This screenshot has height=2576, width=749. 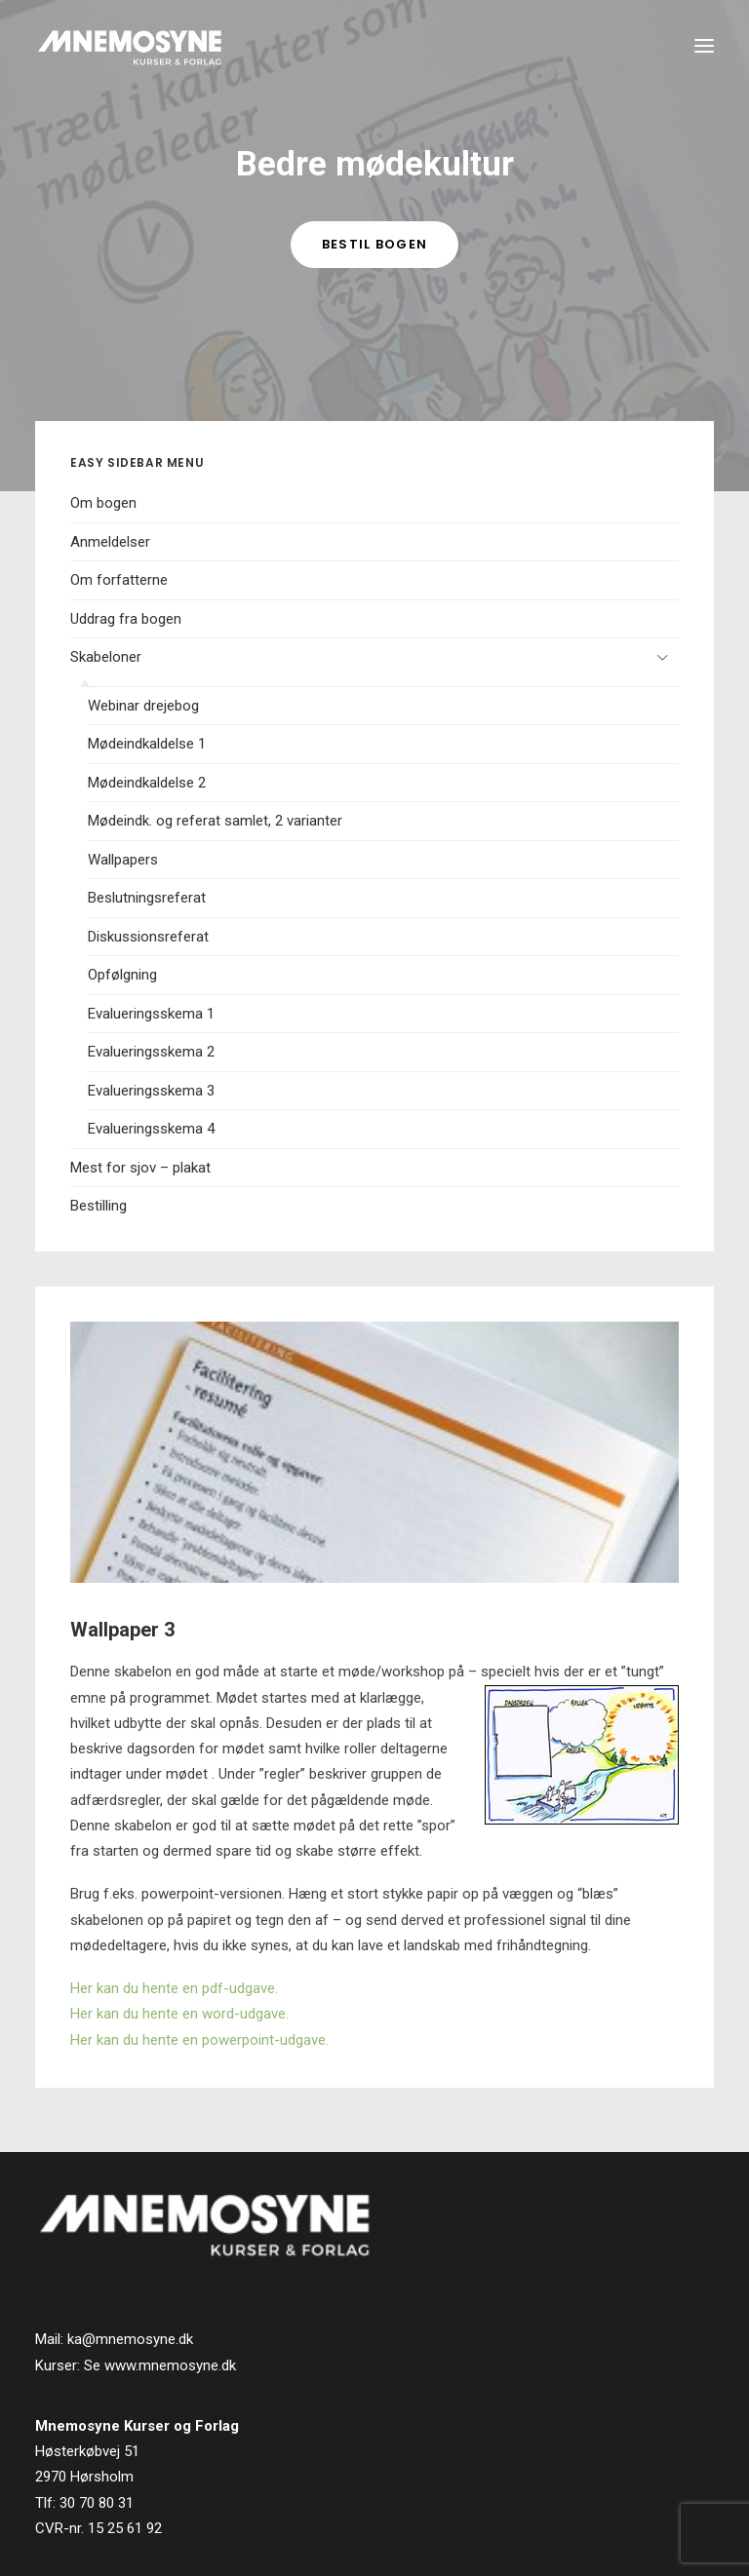 I want to click on Webinar drejebog, so click(x=143, y=705).